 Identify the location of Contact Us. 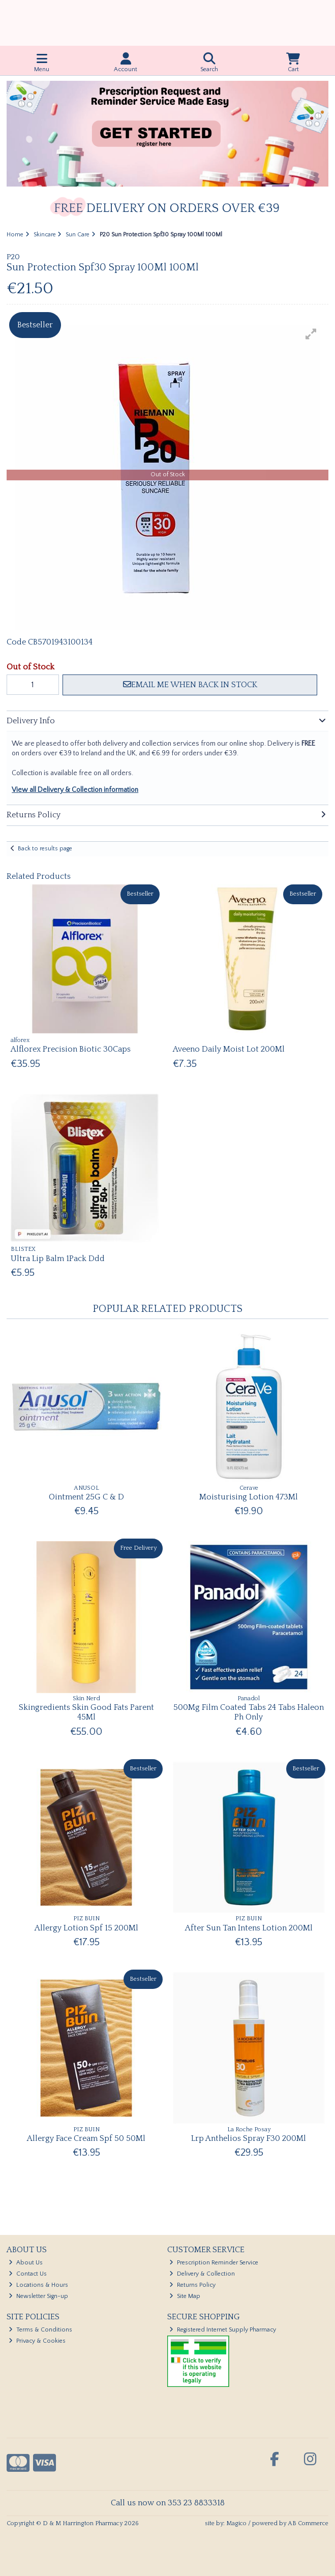
(28, 2274).